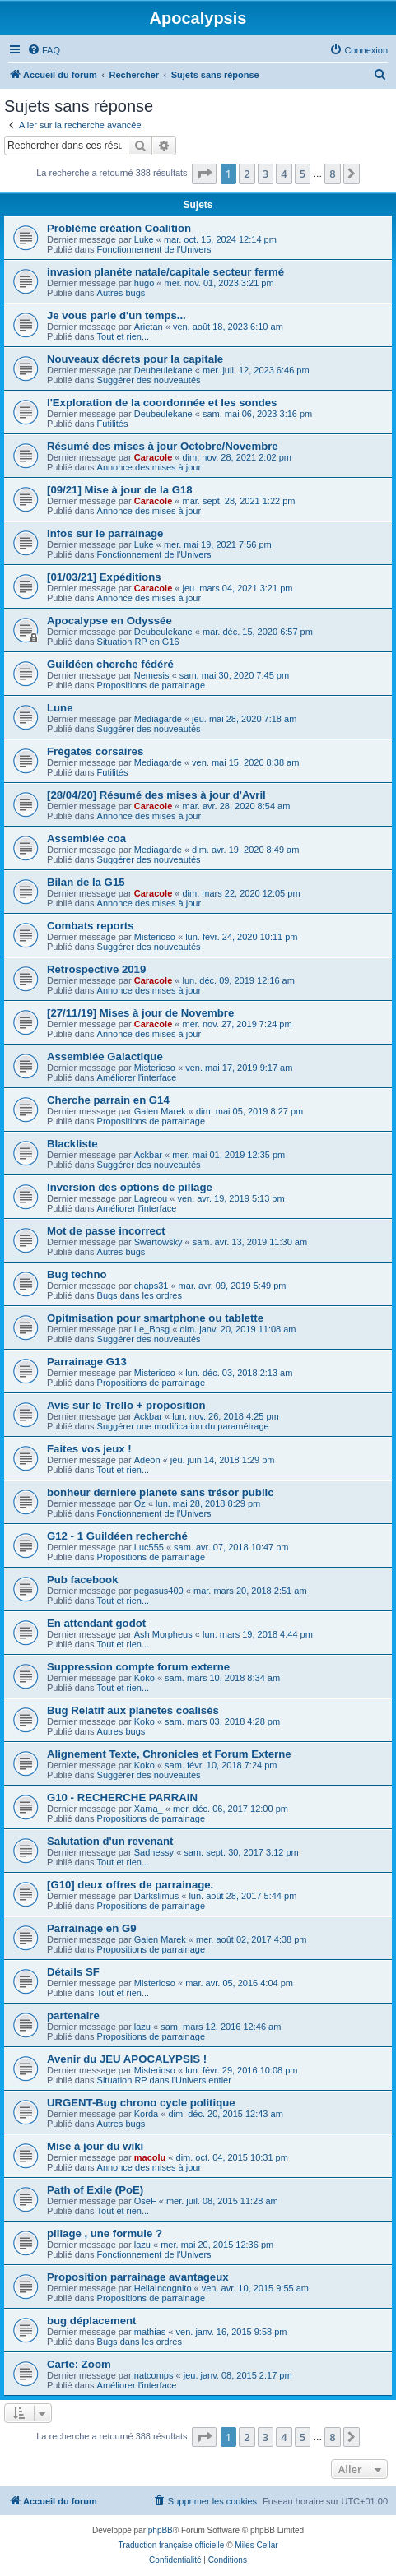 Image resolution: width=396 pixels, height=2576 pixels. I want to click on Salutation d'un revenant, so click(110, 1841).